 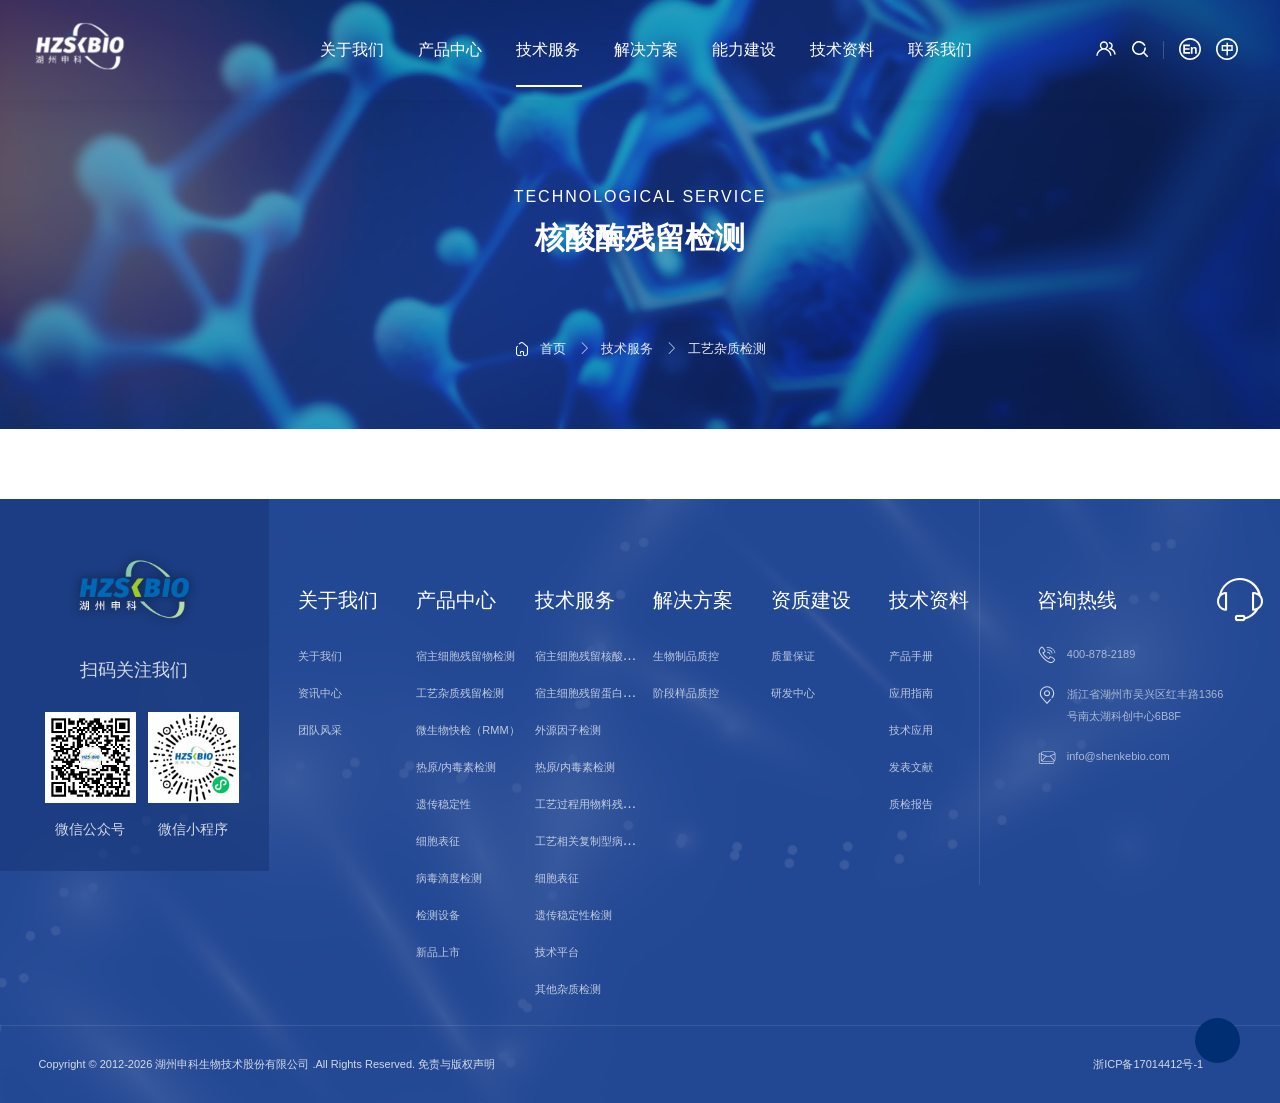 What do you see at coordinates (460, 693) in the screenshot?
I see `工艺杂质残留检测` at bounding box center [460, 693].